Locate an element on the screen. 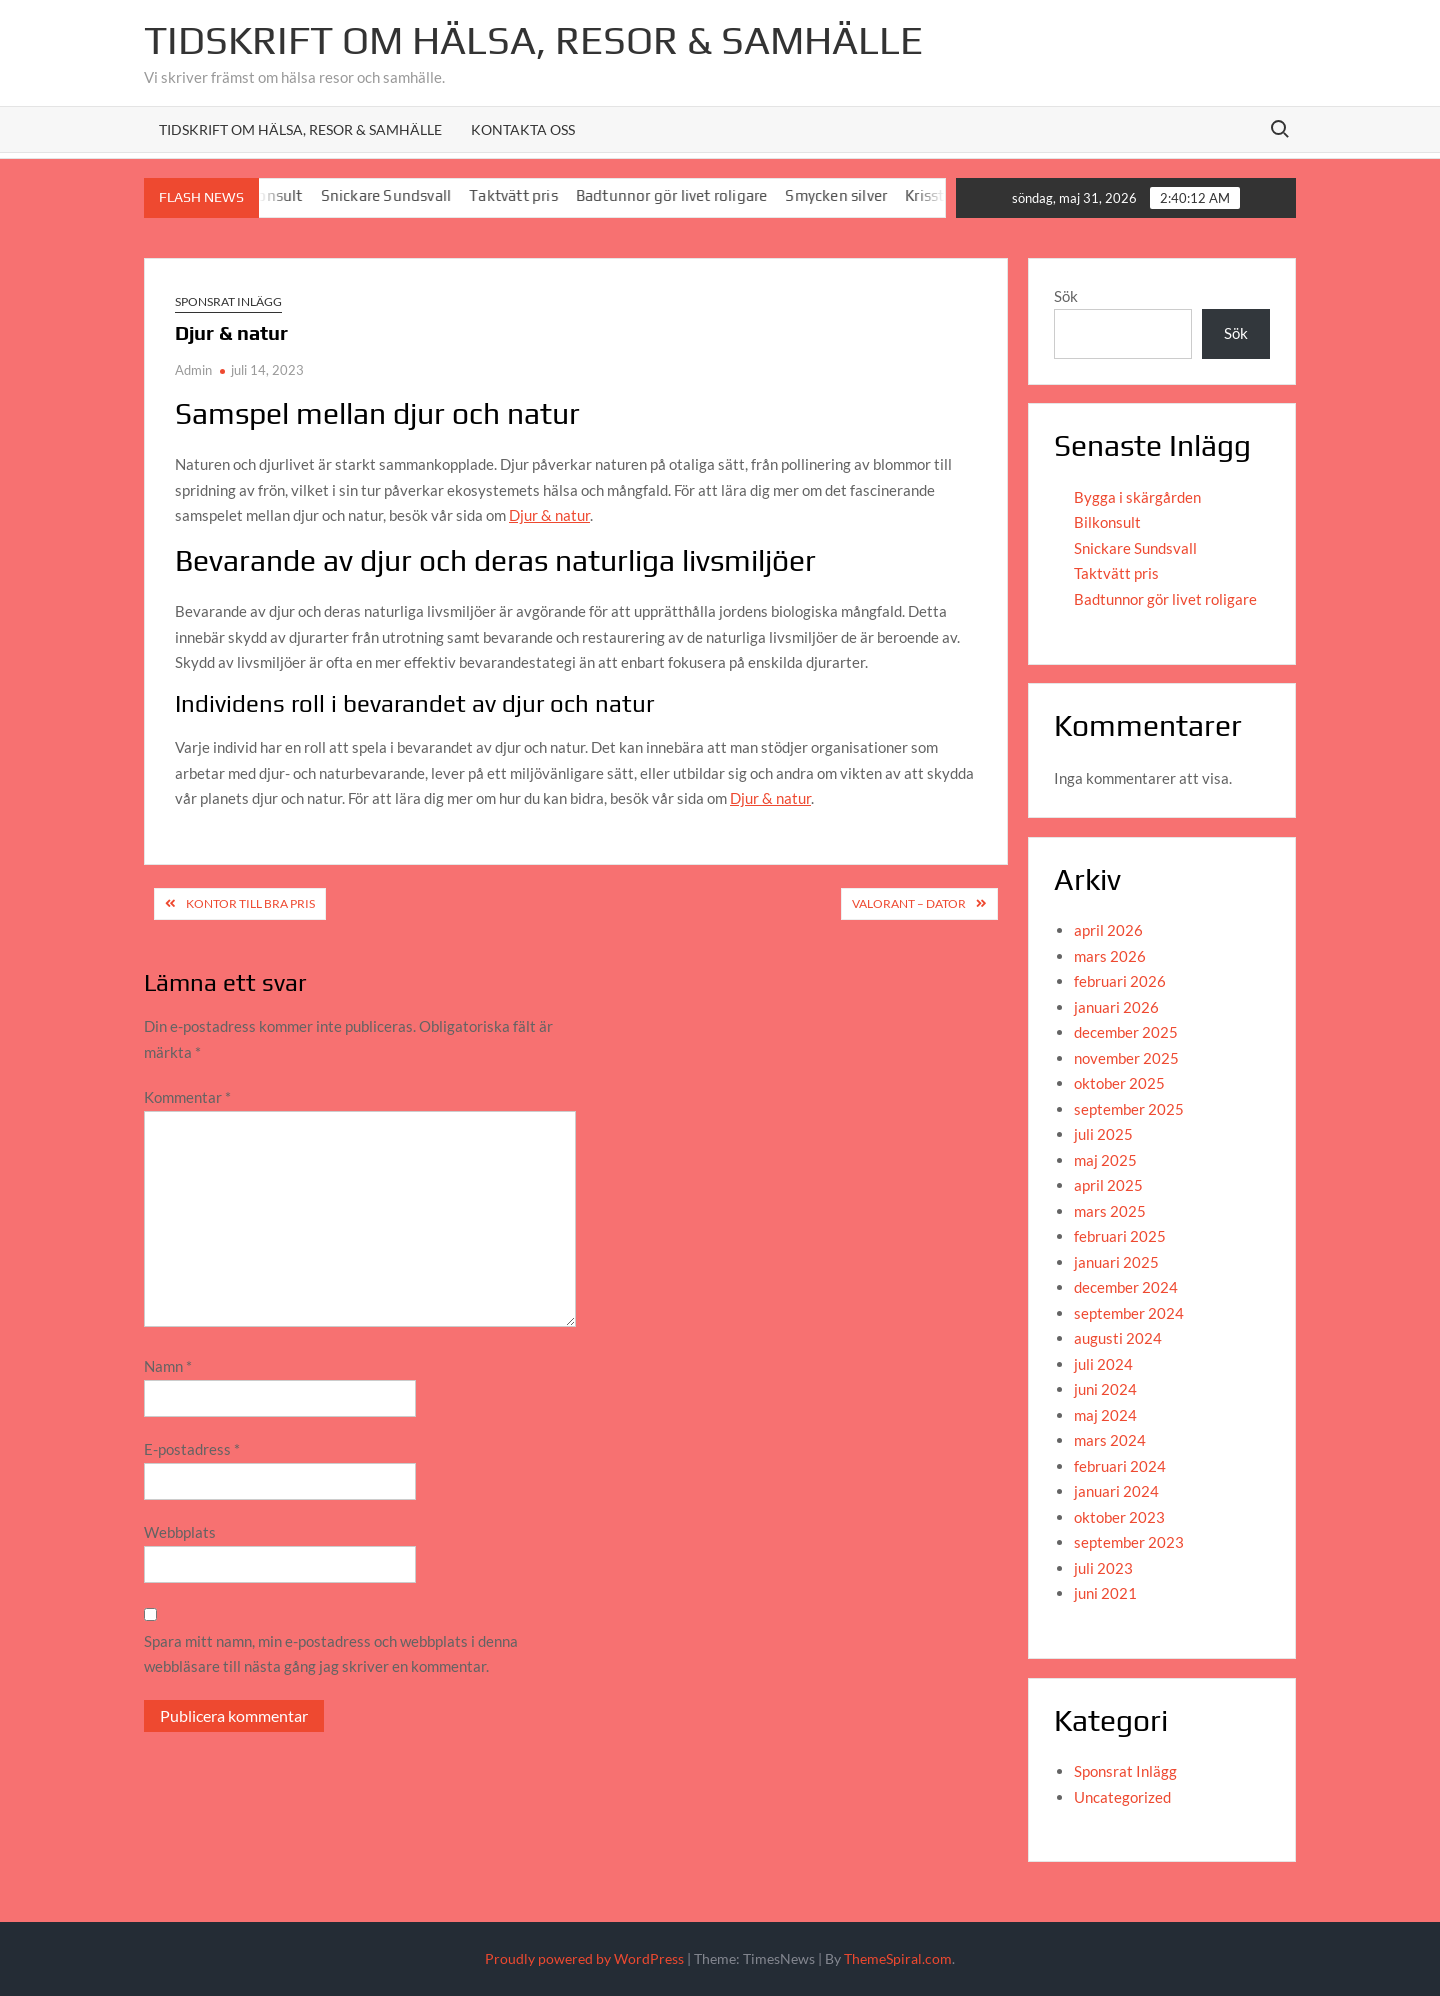 The width and height of the screenshot is (1440, 1996). Sponsrat Inlägg is located at coordinates (228, 301).